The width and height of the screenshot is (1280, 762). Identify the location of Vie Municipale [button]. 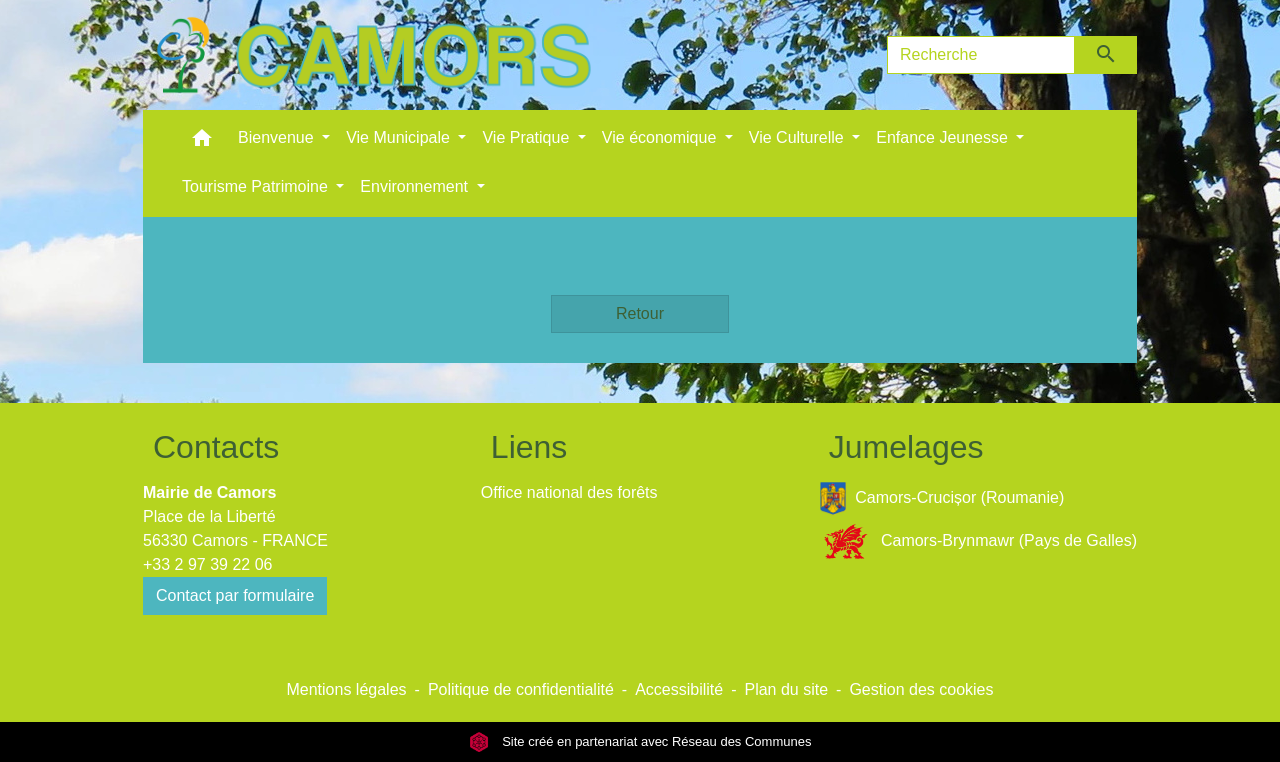
(400, 137).